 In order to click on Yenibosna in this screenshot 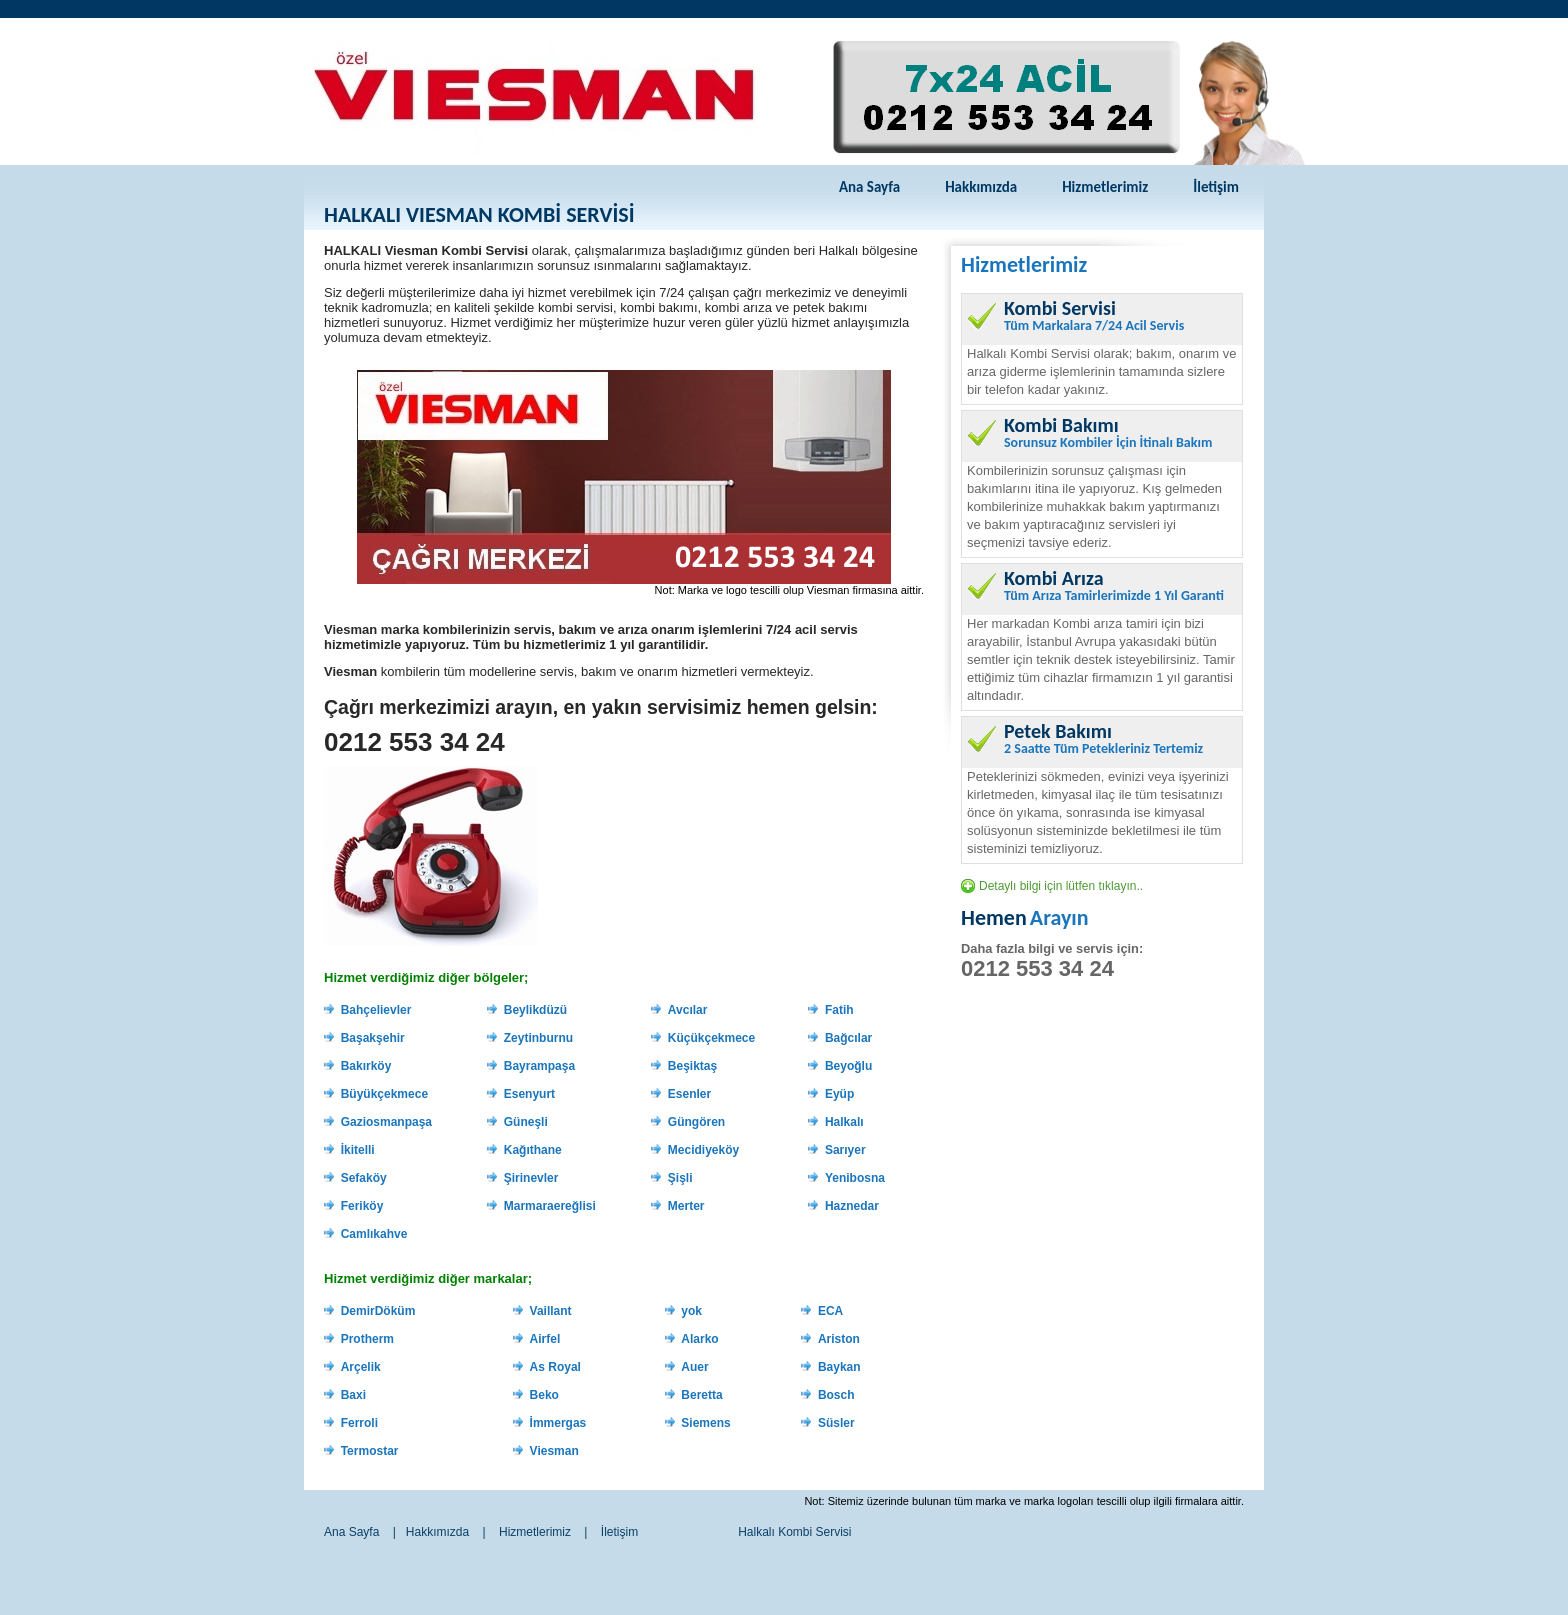, I will do `click(855, 1178)`.